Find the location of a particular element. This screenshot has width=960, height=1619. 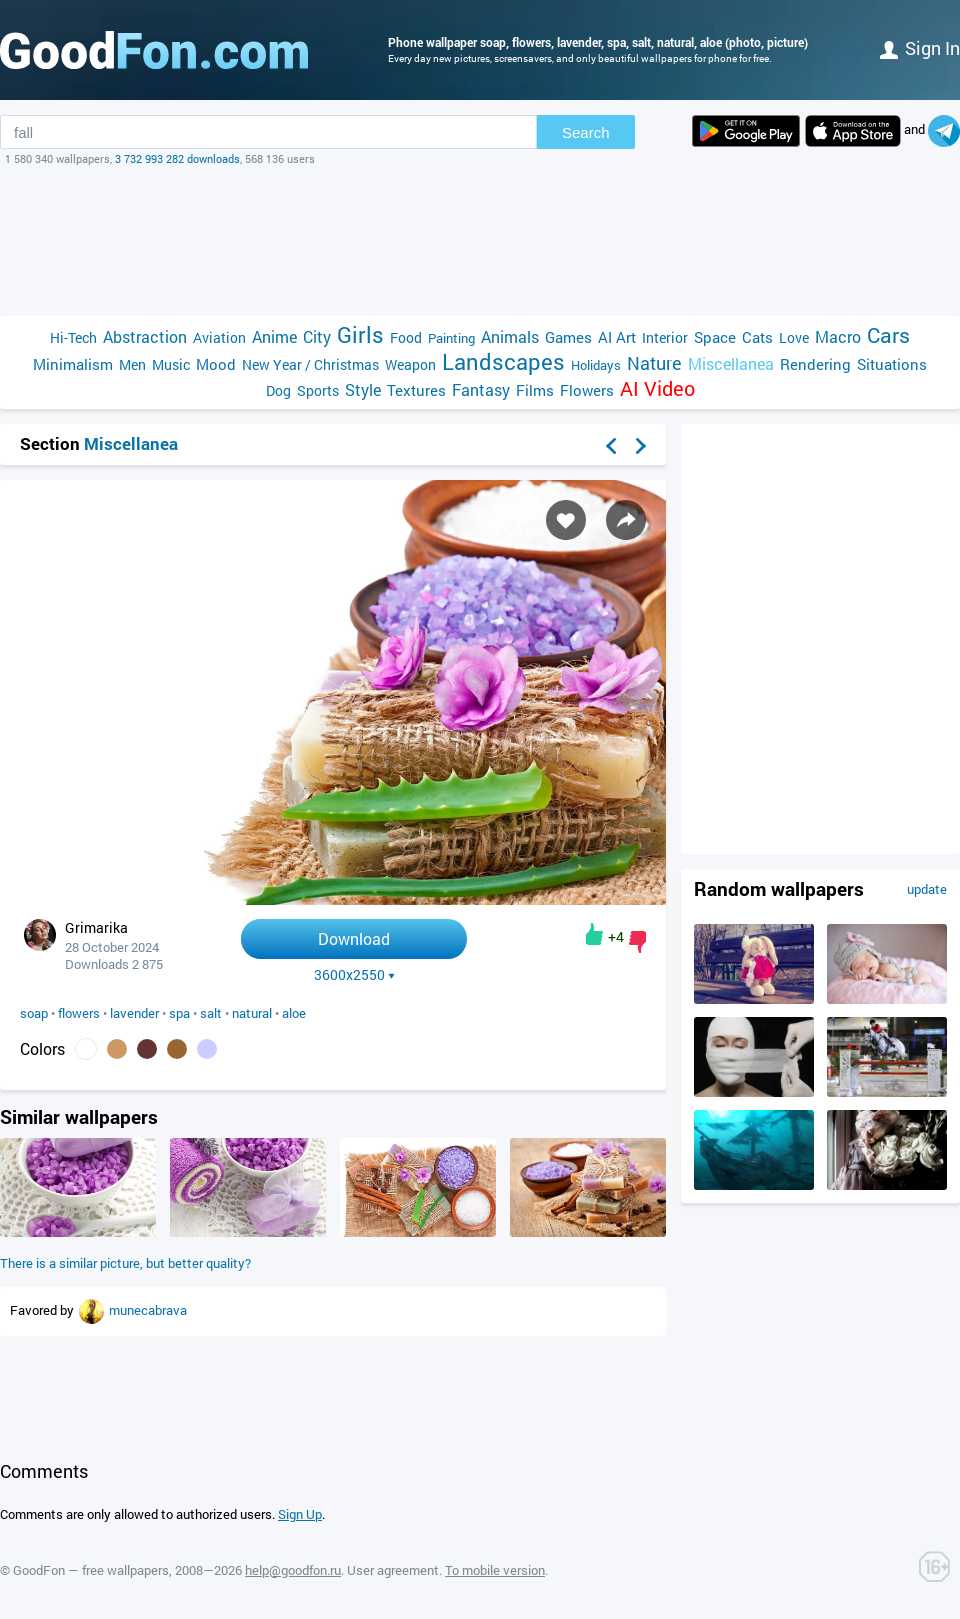

Sports is located at coordinates (318, 390).